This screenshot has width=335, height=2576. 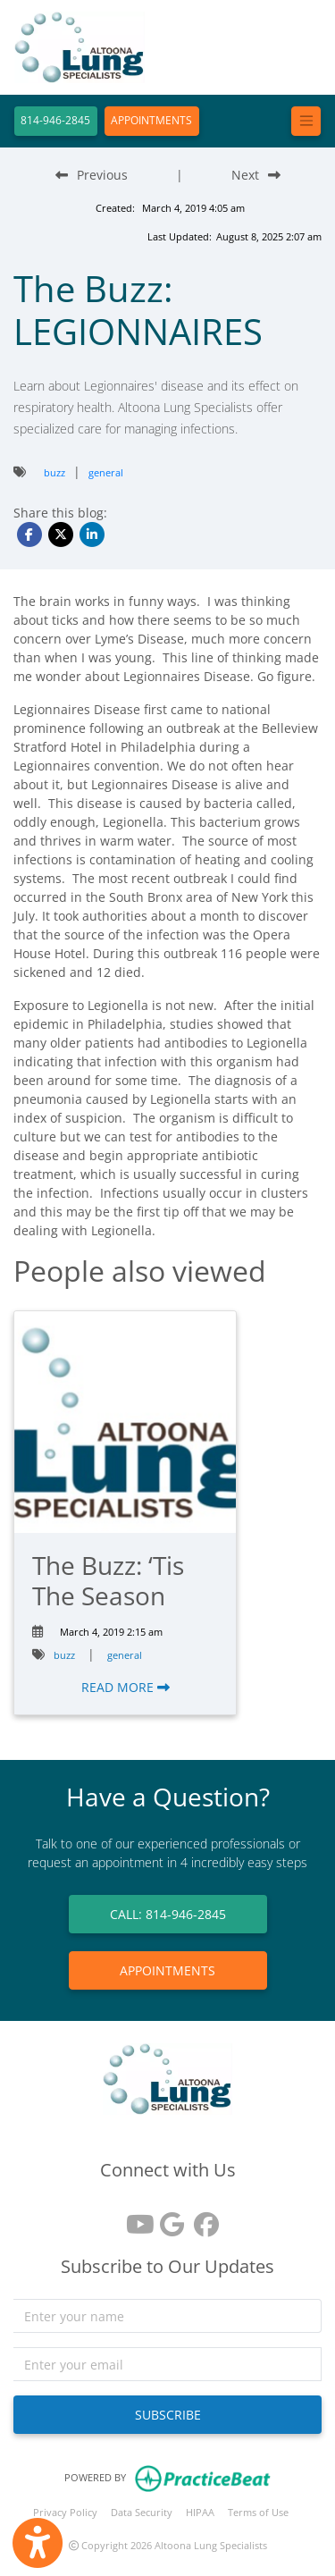 What do you see at coordinates (200, 2512) in the screenshot?
I see `HIPAA` at bounding box center [200, 2512].